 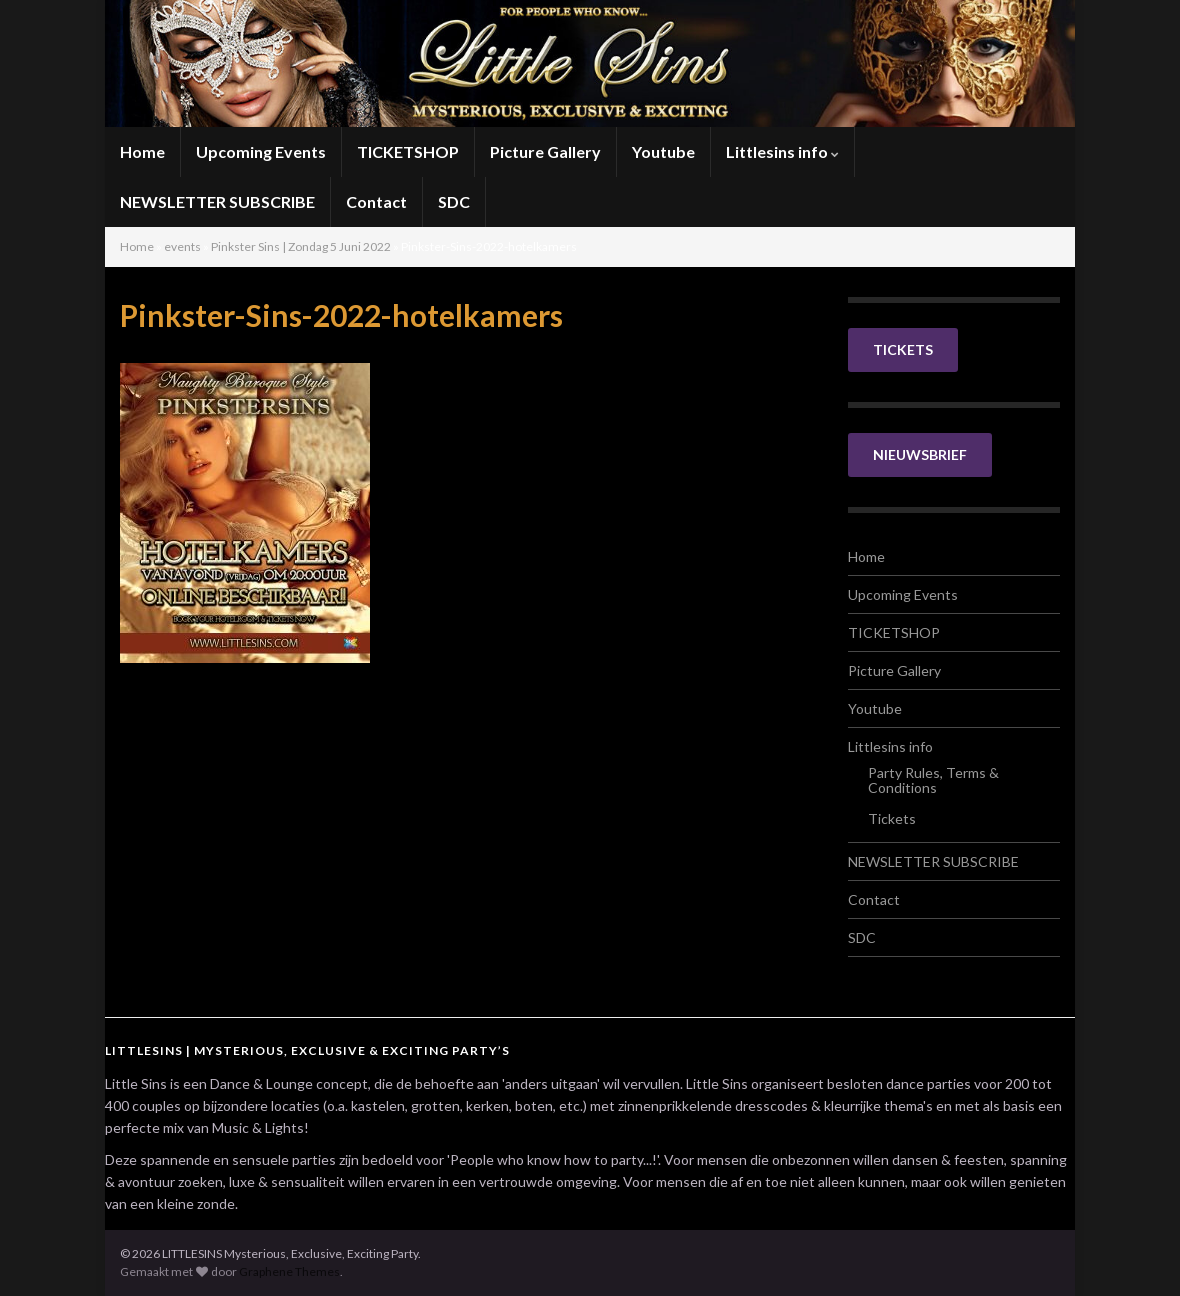 I want to click on events, so click(x=182, y=246).